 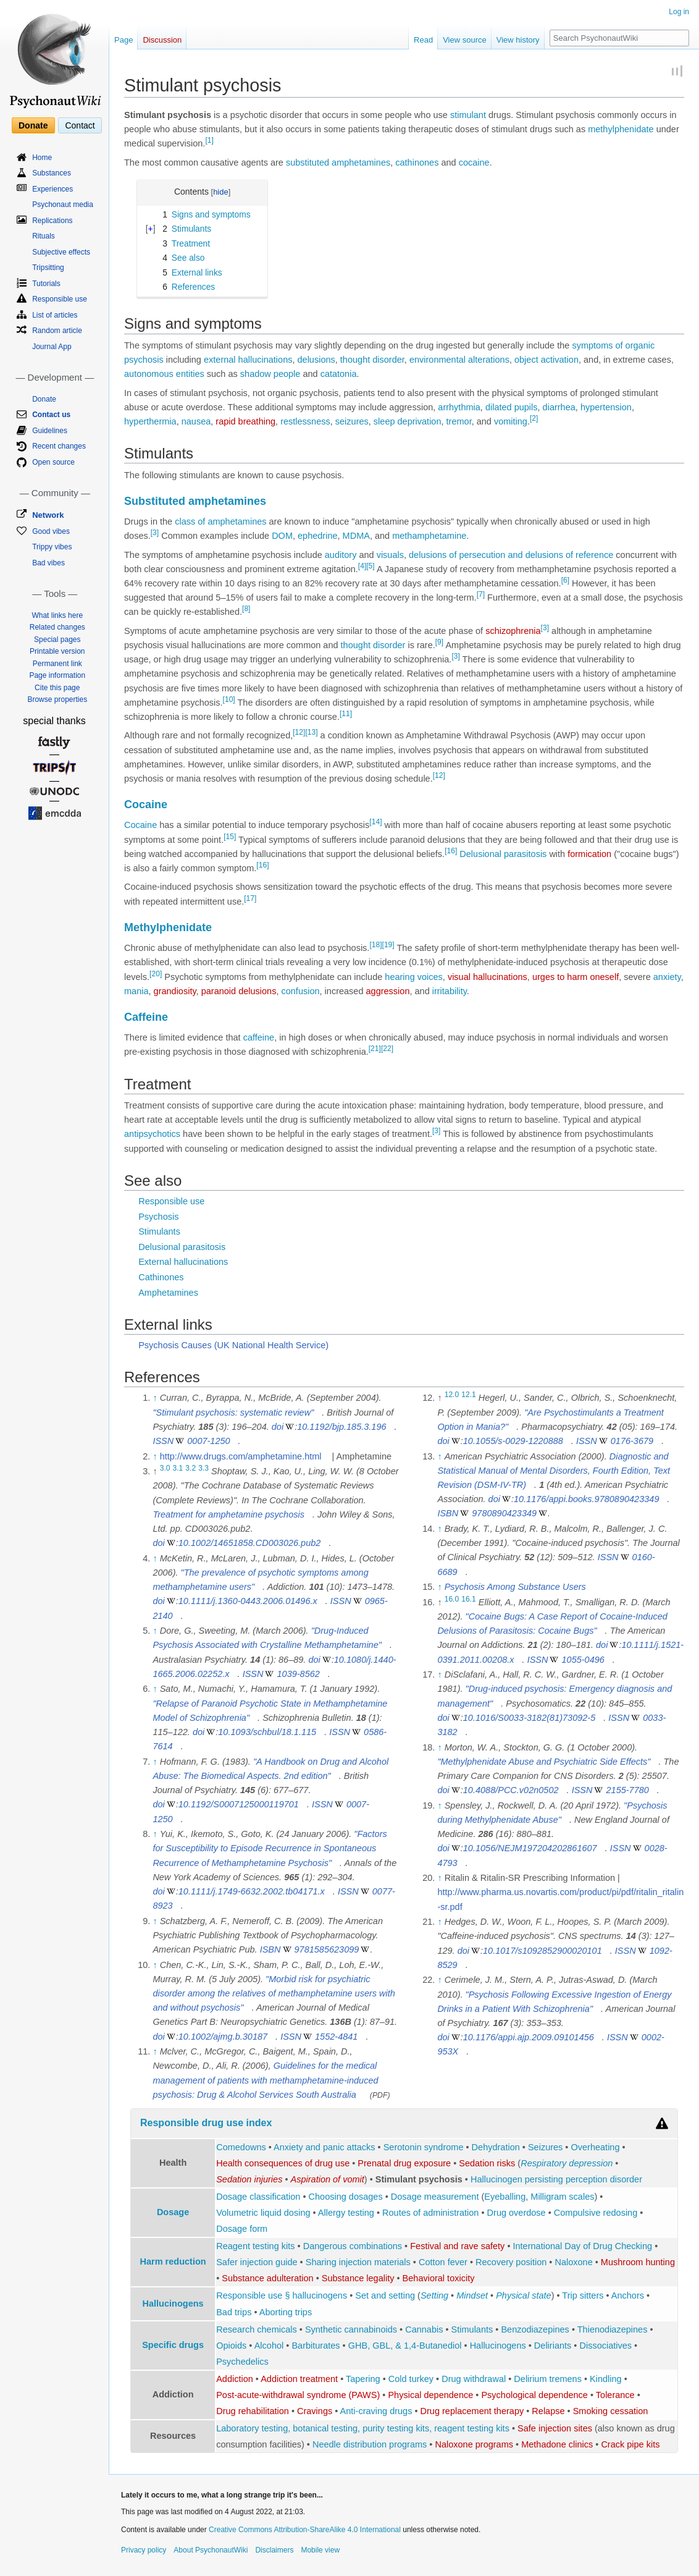 What do you see at coordinates (554, 2428) in the screenshot?
I see `Safe injection sites` at bounding box center [554, 2428].